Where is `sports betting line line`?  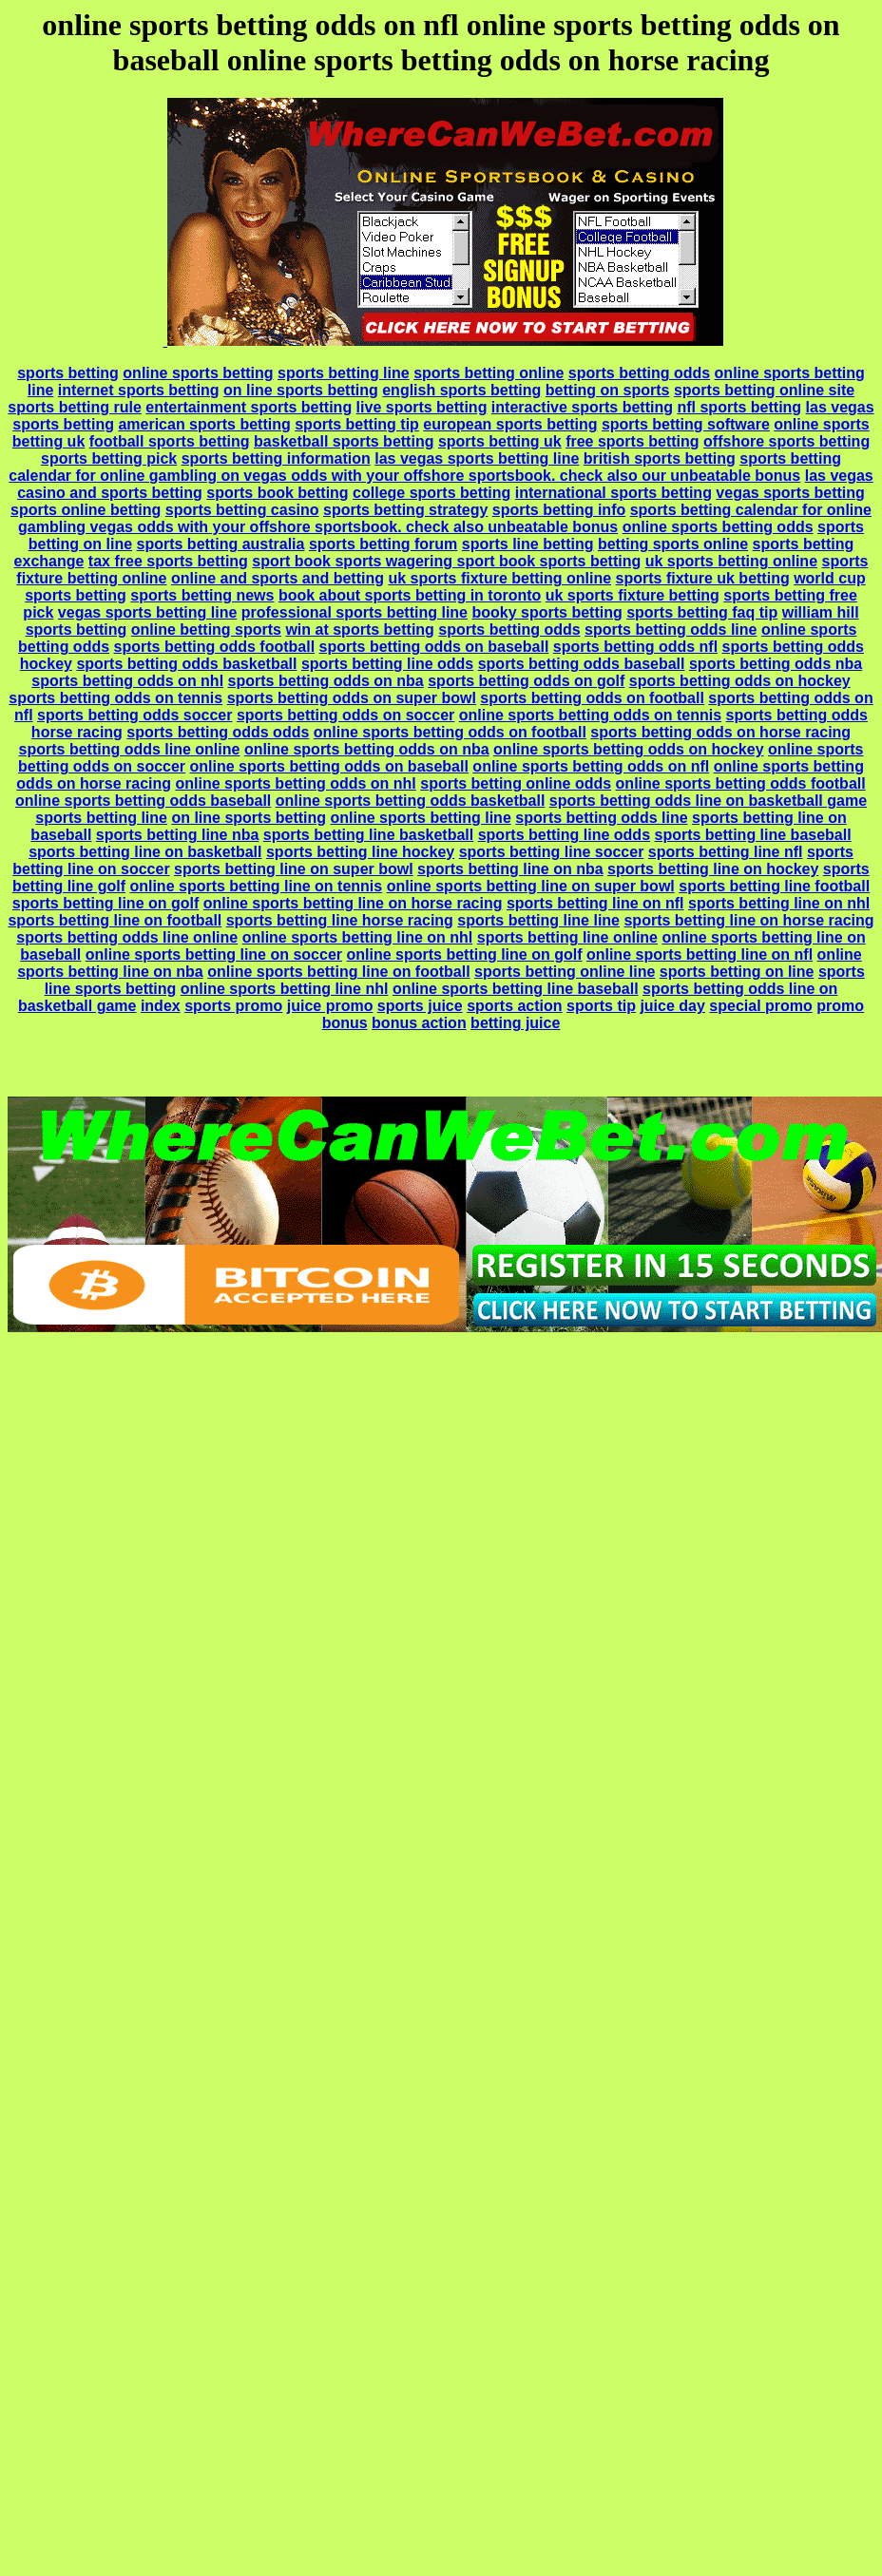 sports betting line line is located at coordinates (538, 920).